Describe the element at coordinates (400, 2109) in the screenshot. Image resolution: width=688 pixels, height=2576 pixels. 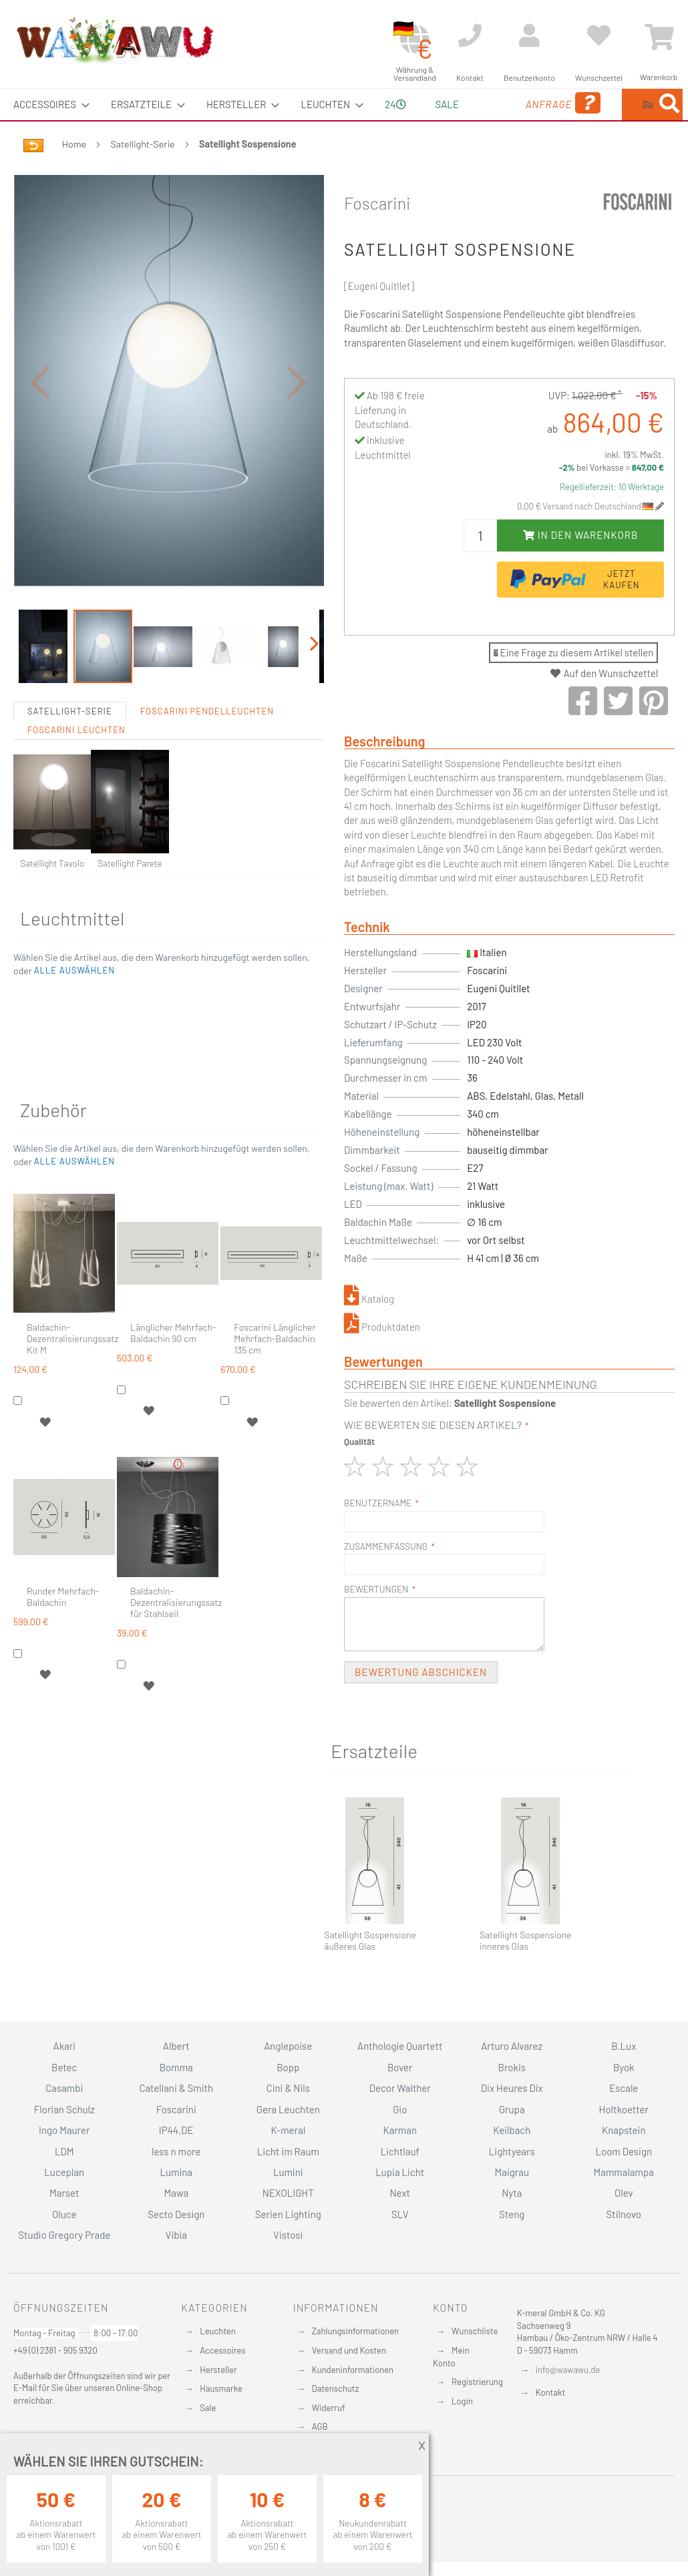
I see `Gio` at that location.